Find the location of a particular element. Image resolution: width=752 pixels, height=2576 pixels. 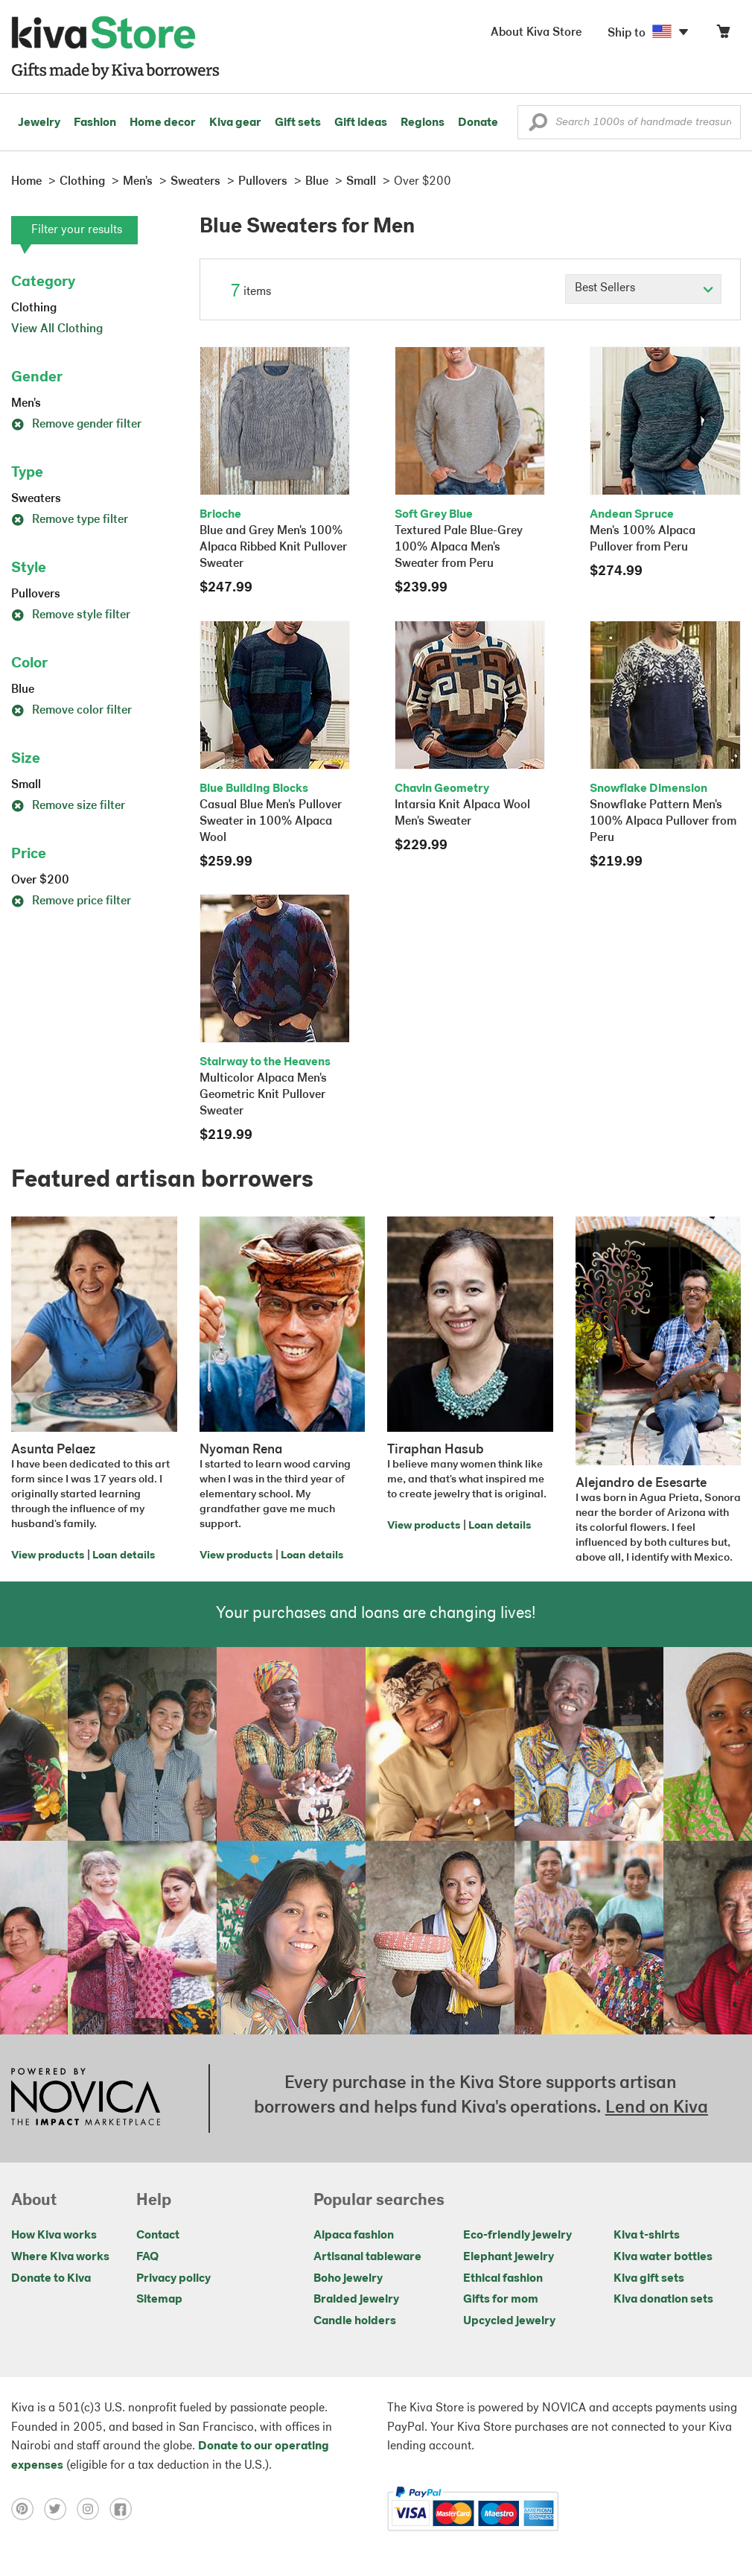

Clothing is located at coordinates (34, 308).